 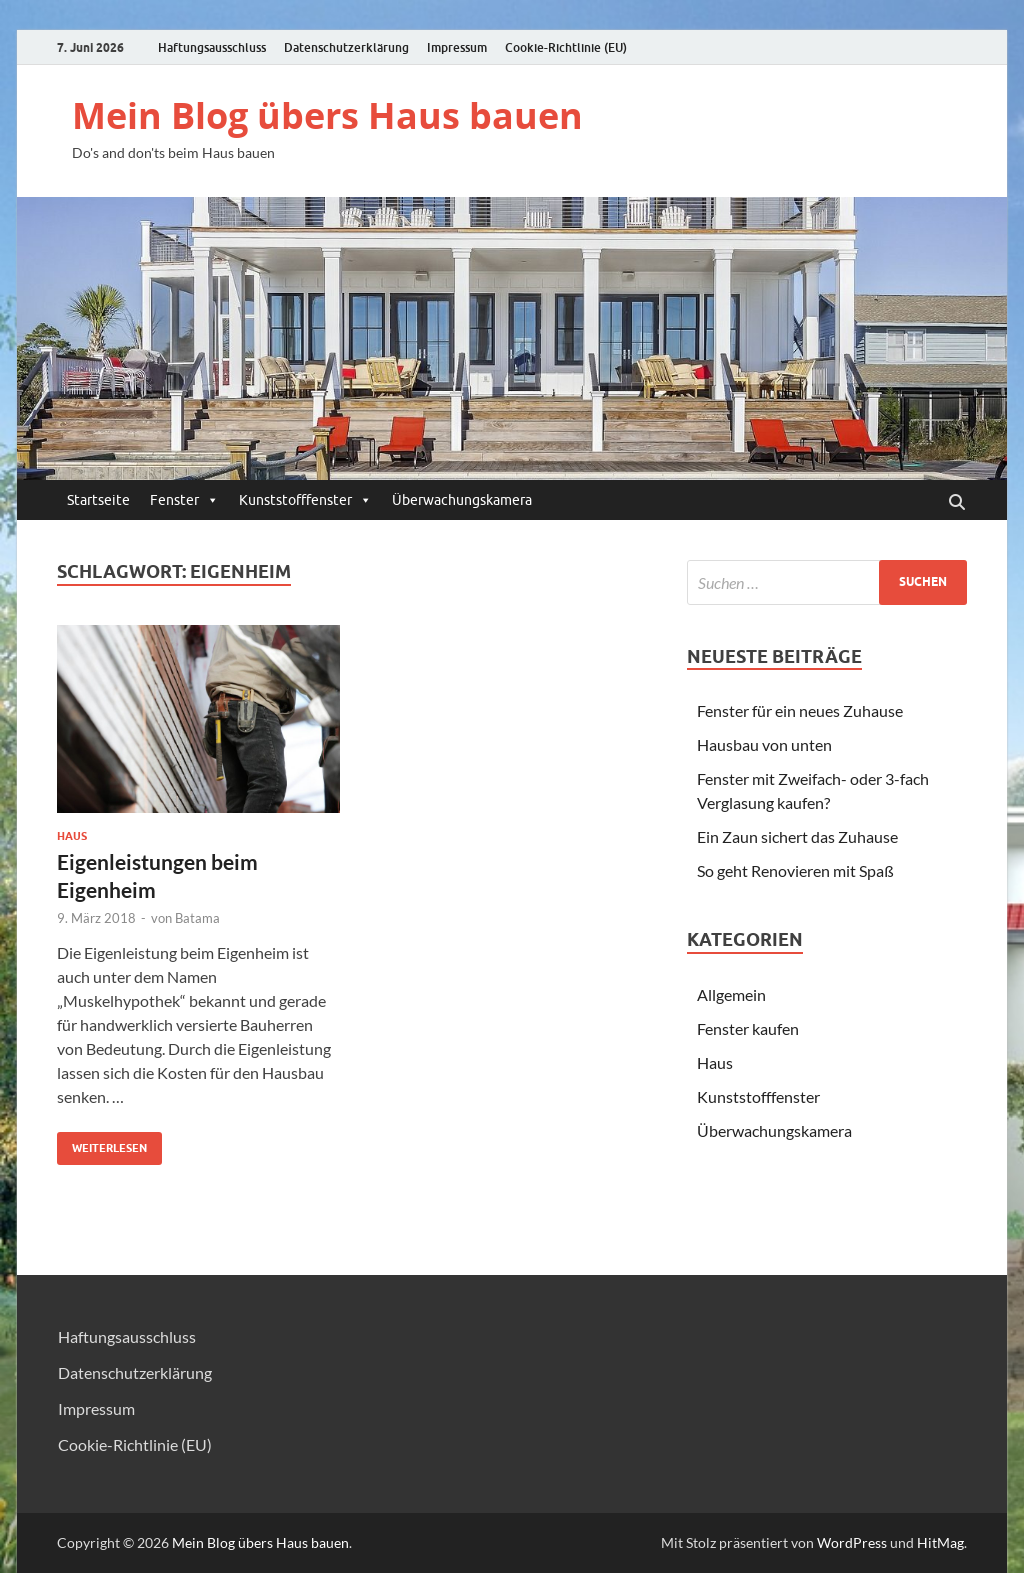 What do you see at coordinates (197, 918) in the screenshot?
I see `Batama` at bounding box center [197, 918].